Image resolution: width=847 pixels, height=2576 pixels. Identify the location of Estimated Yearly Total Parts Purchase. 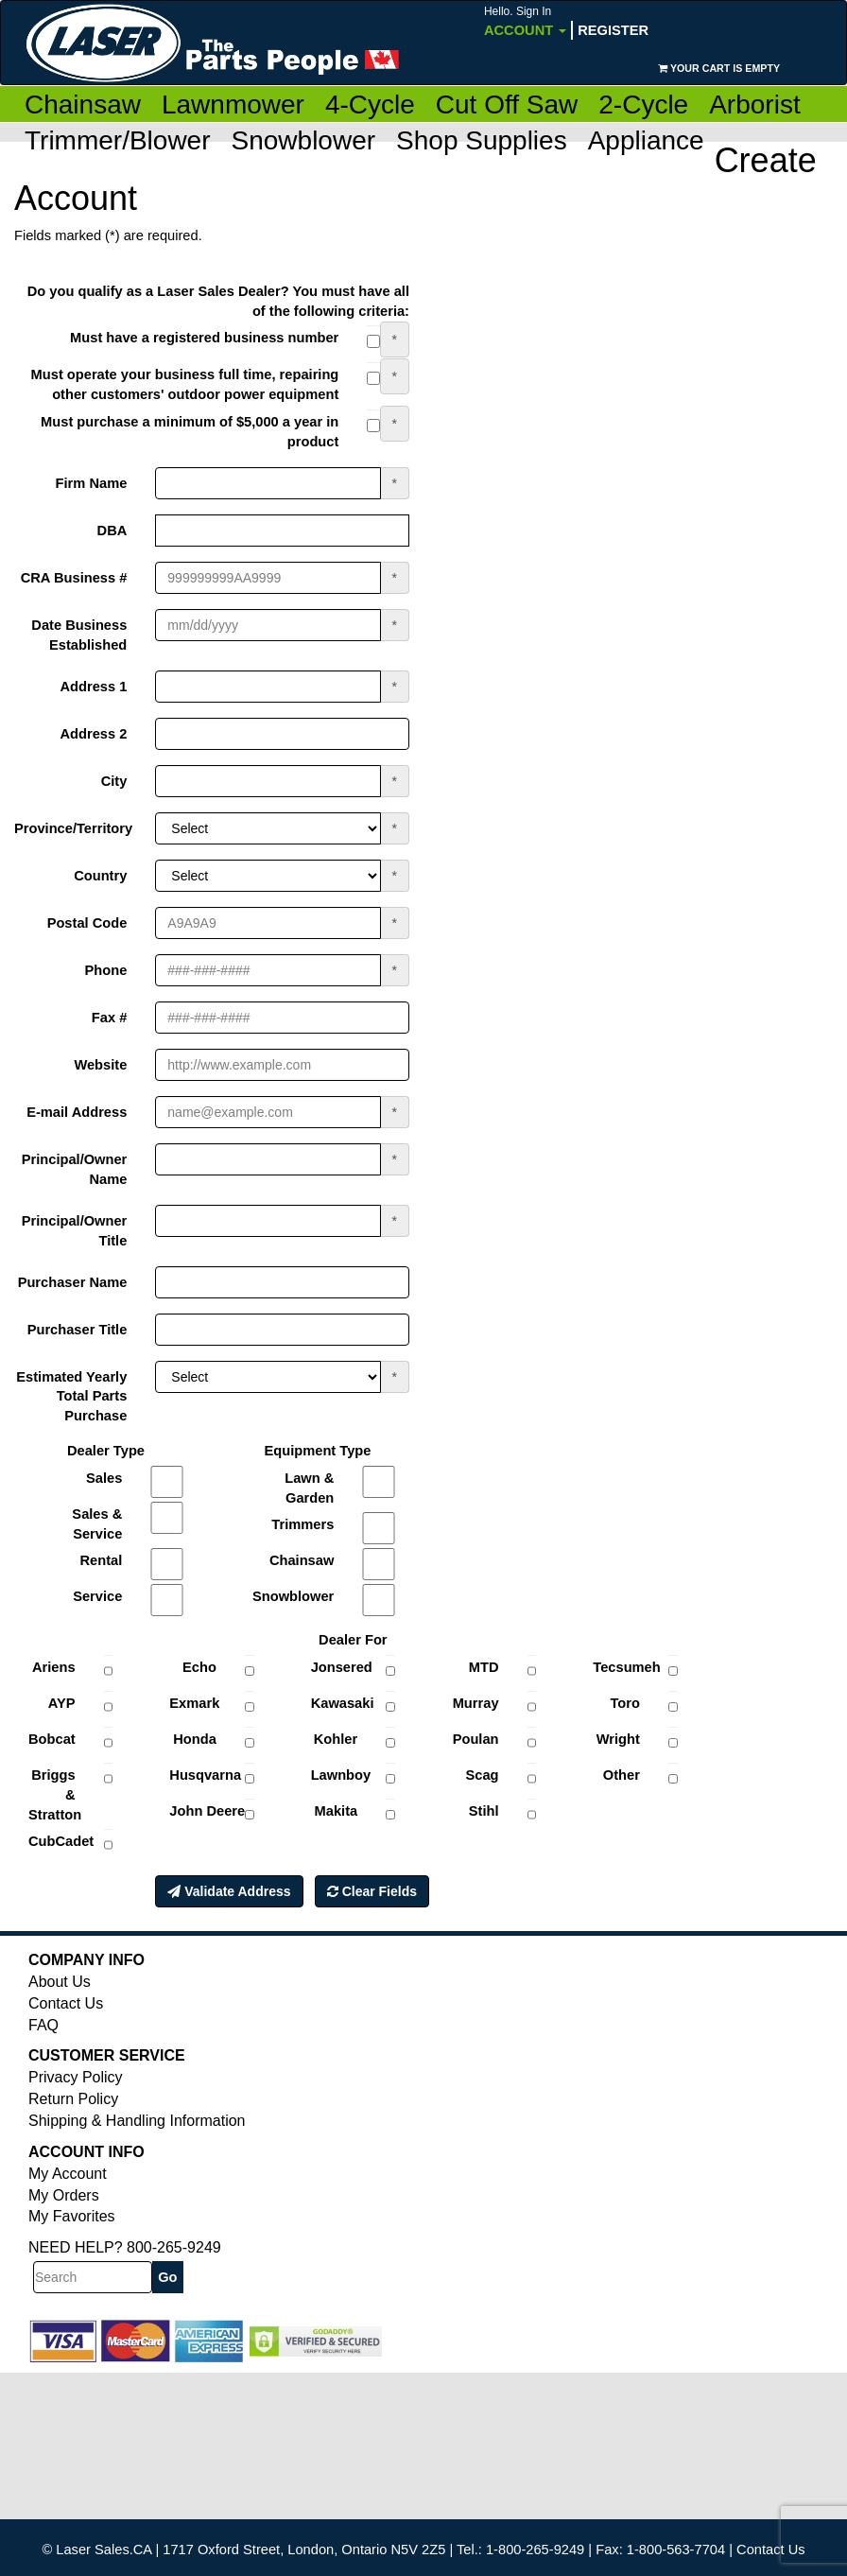
(71, 1396).